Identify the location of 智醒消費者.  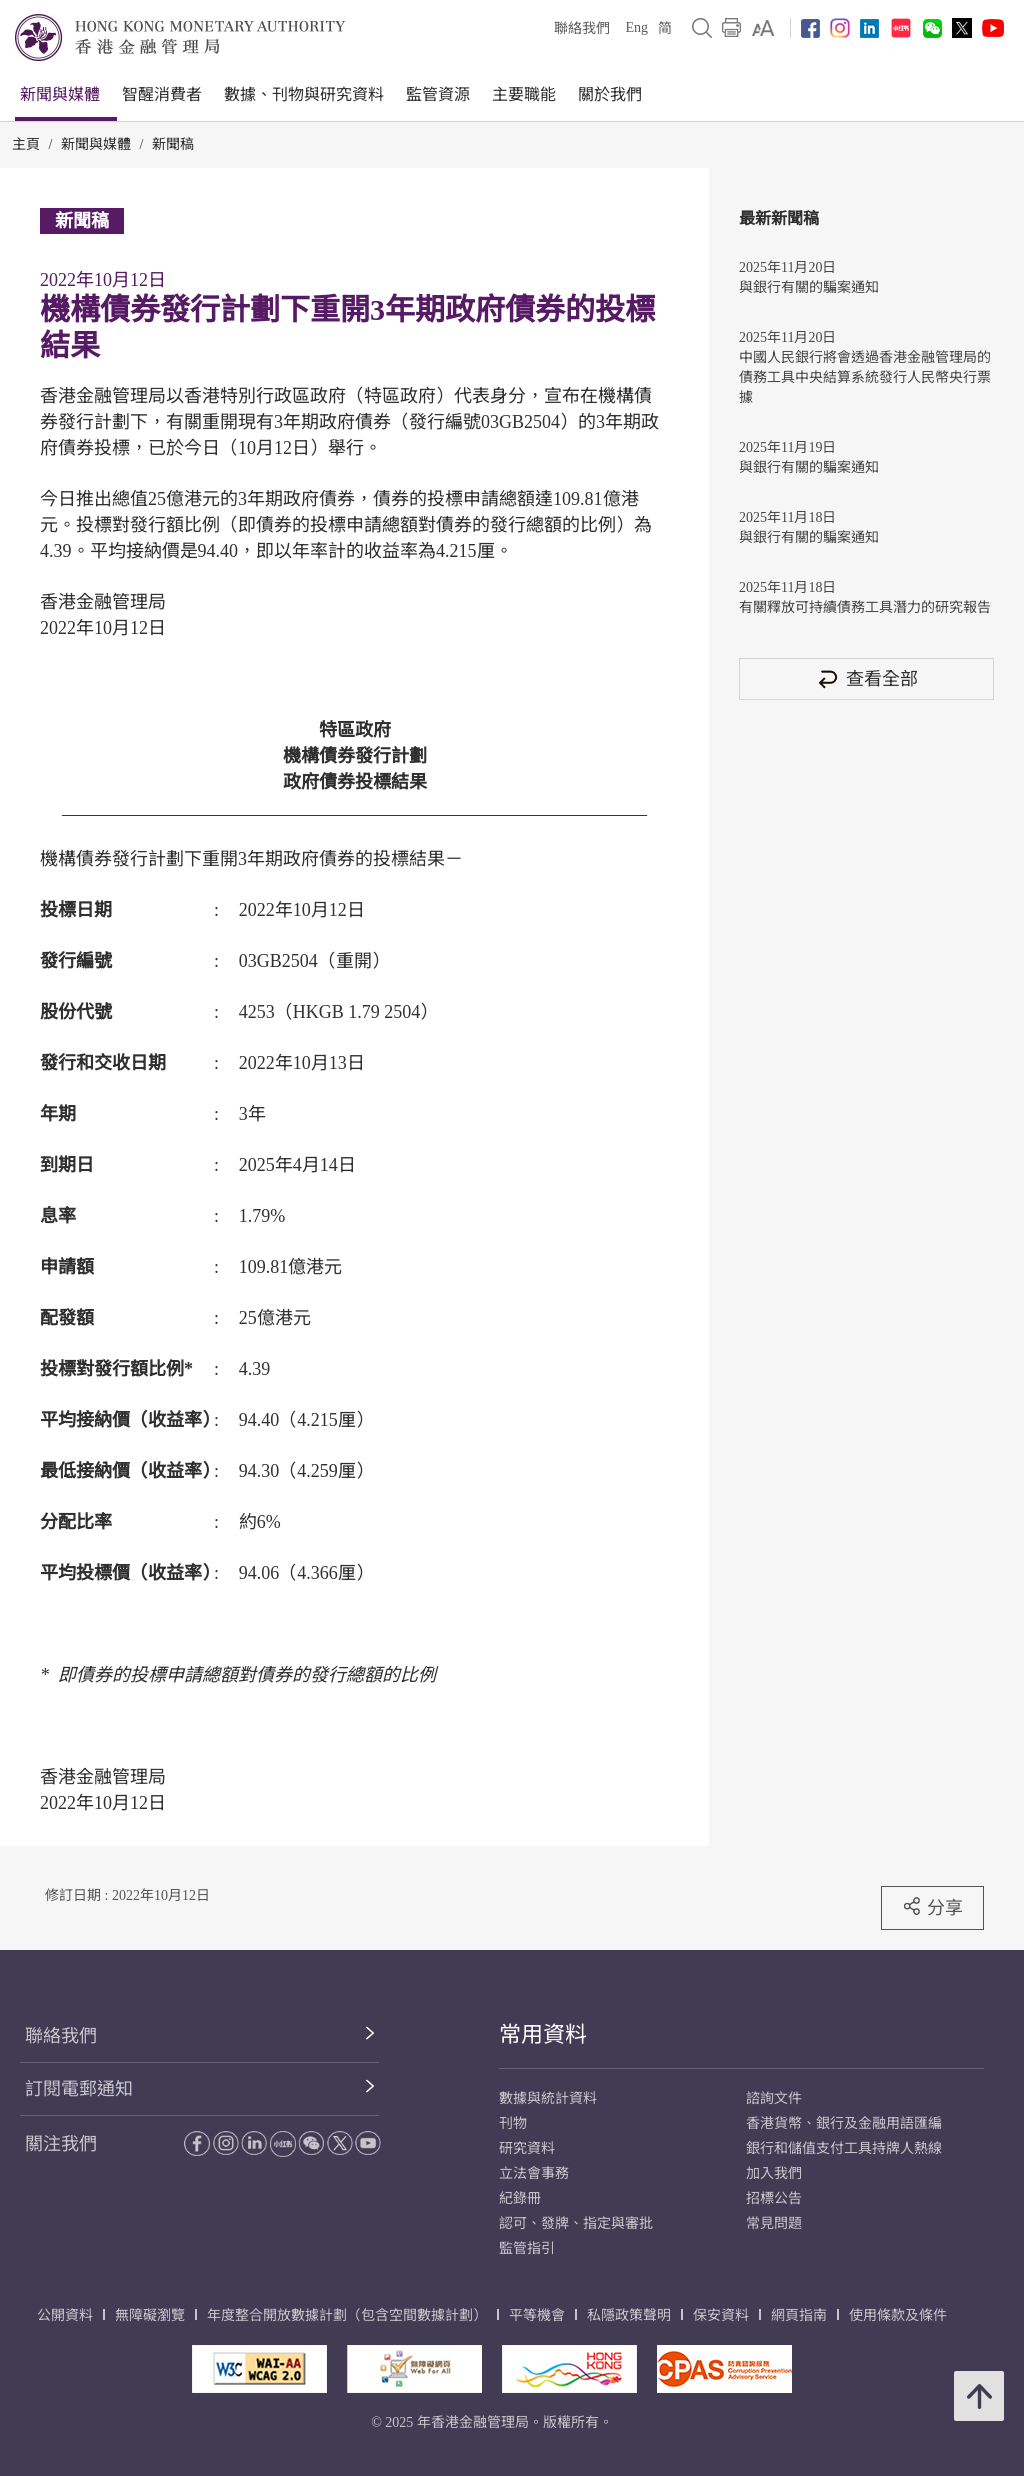
(162, 94).